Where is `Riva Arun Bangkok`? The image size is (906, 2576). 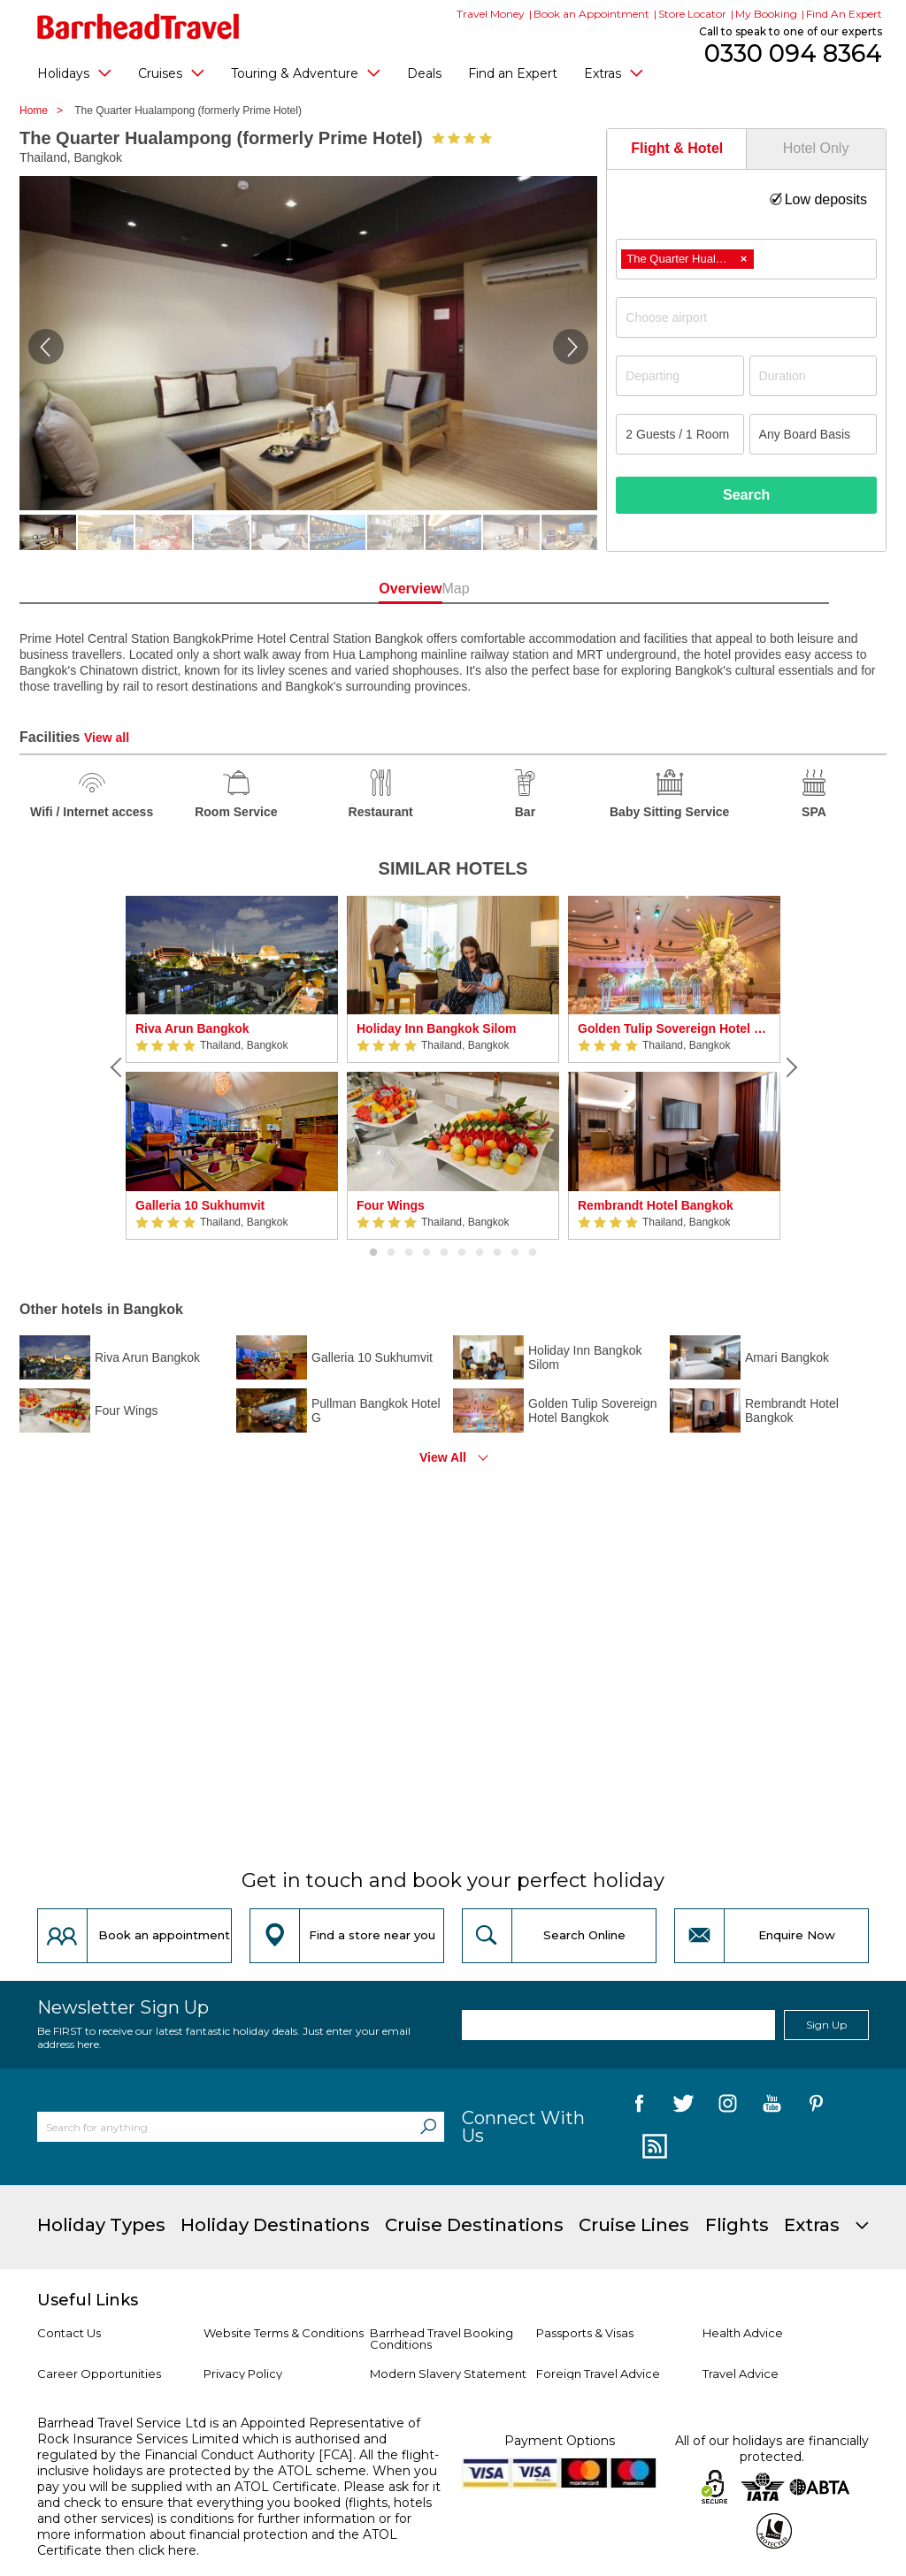
Riva Arun Bangkok is located at coordinates (192, 1028).